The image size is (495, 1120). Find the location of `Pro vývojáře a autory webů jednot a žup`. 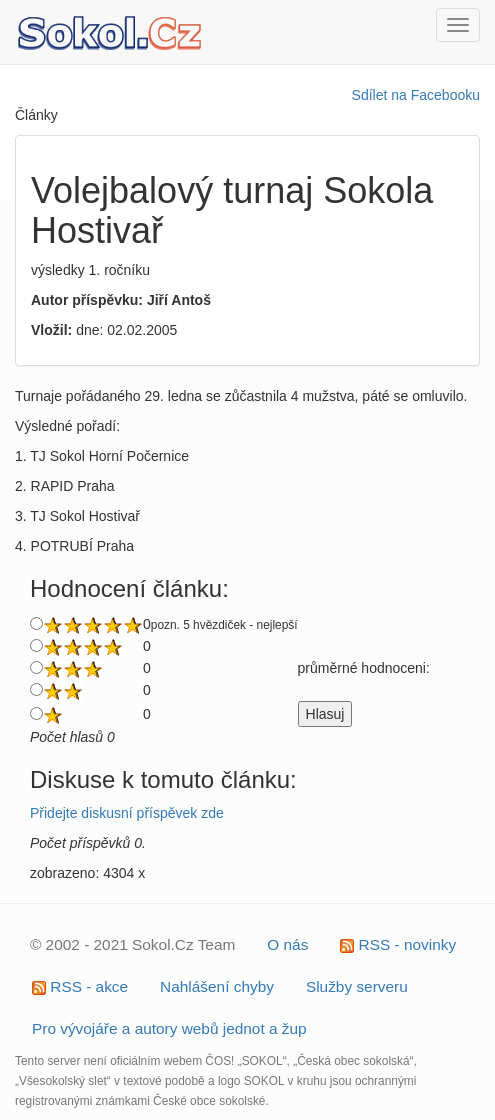

Pro vývojáře a autory webů jednot a žup is located at coordinates (169, 1028).